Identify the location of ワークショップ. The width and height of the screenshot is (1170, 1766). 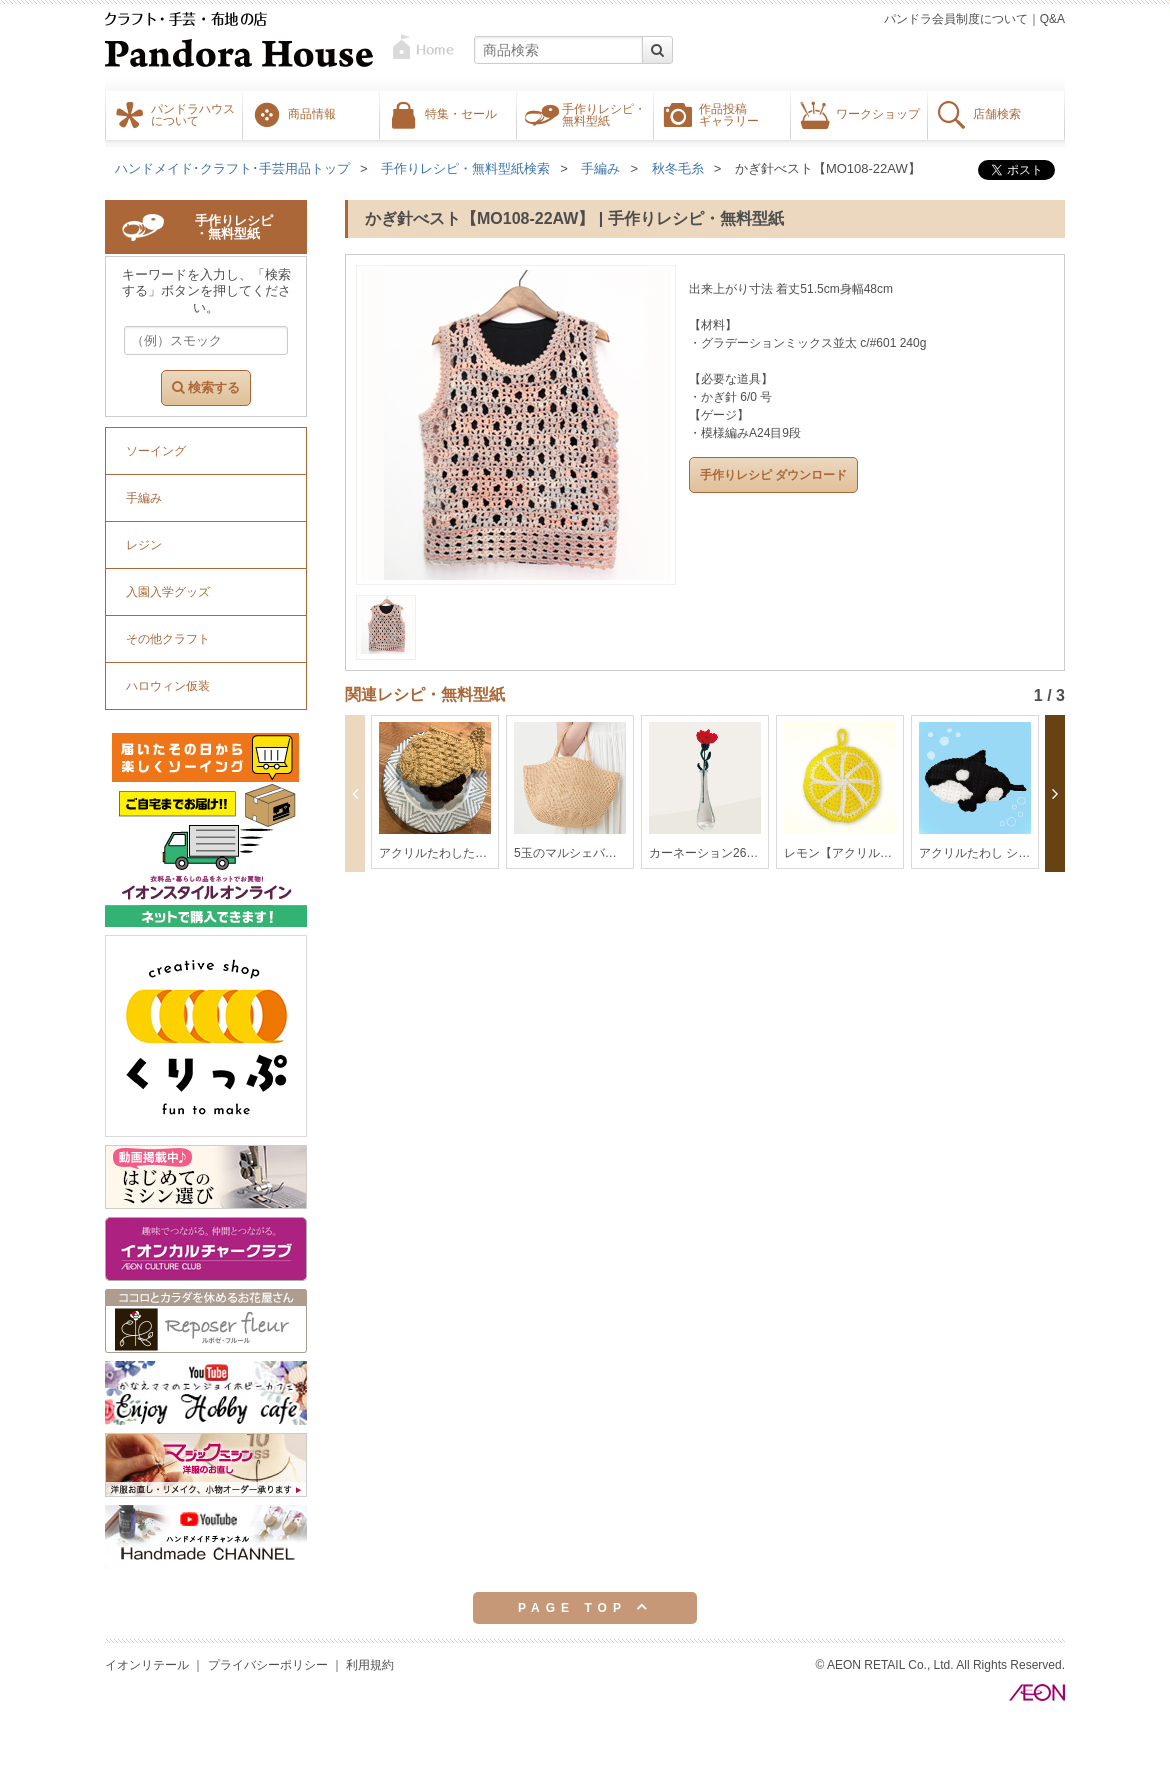
(878, 113).